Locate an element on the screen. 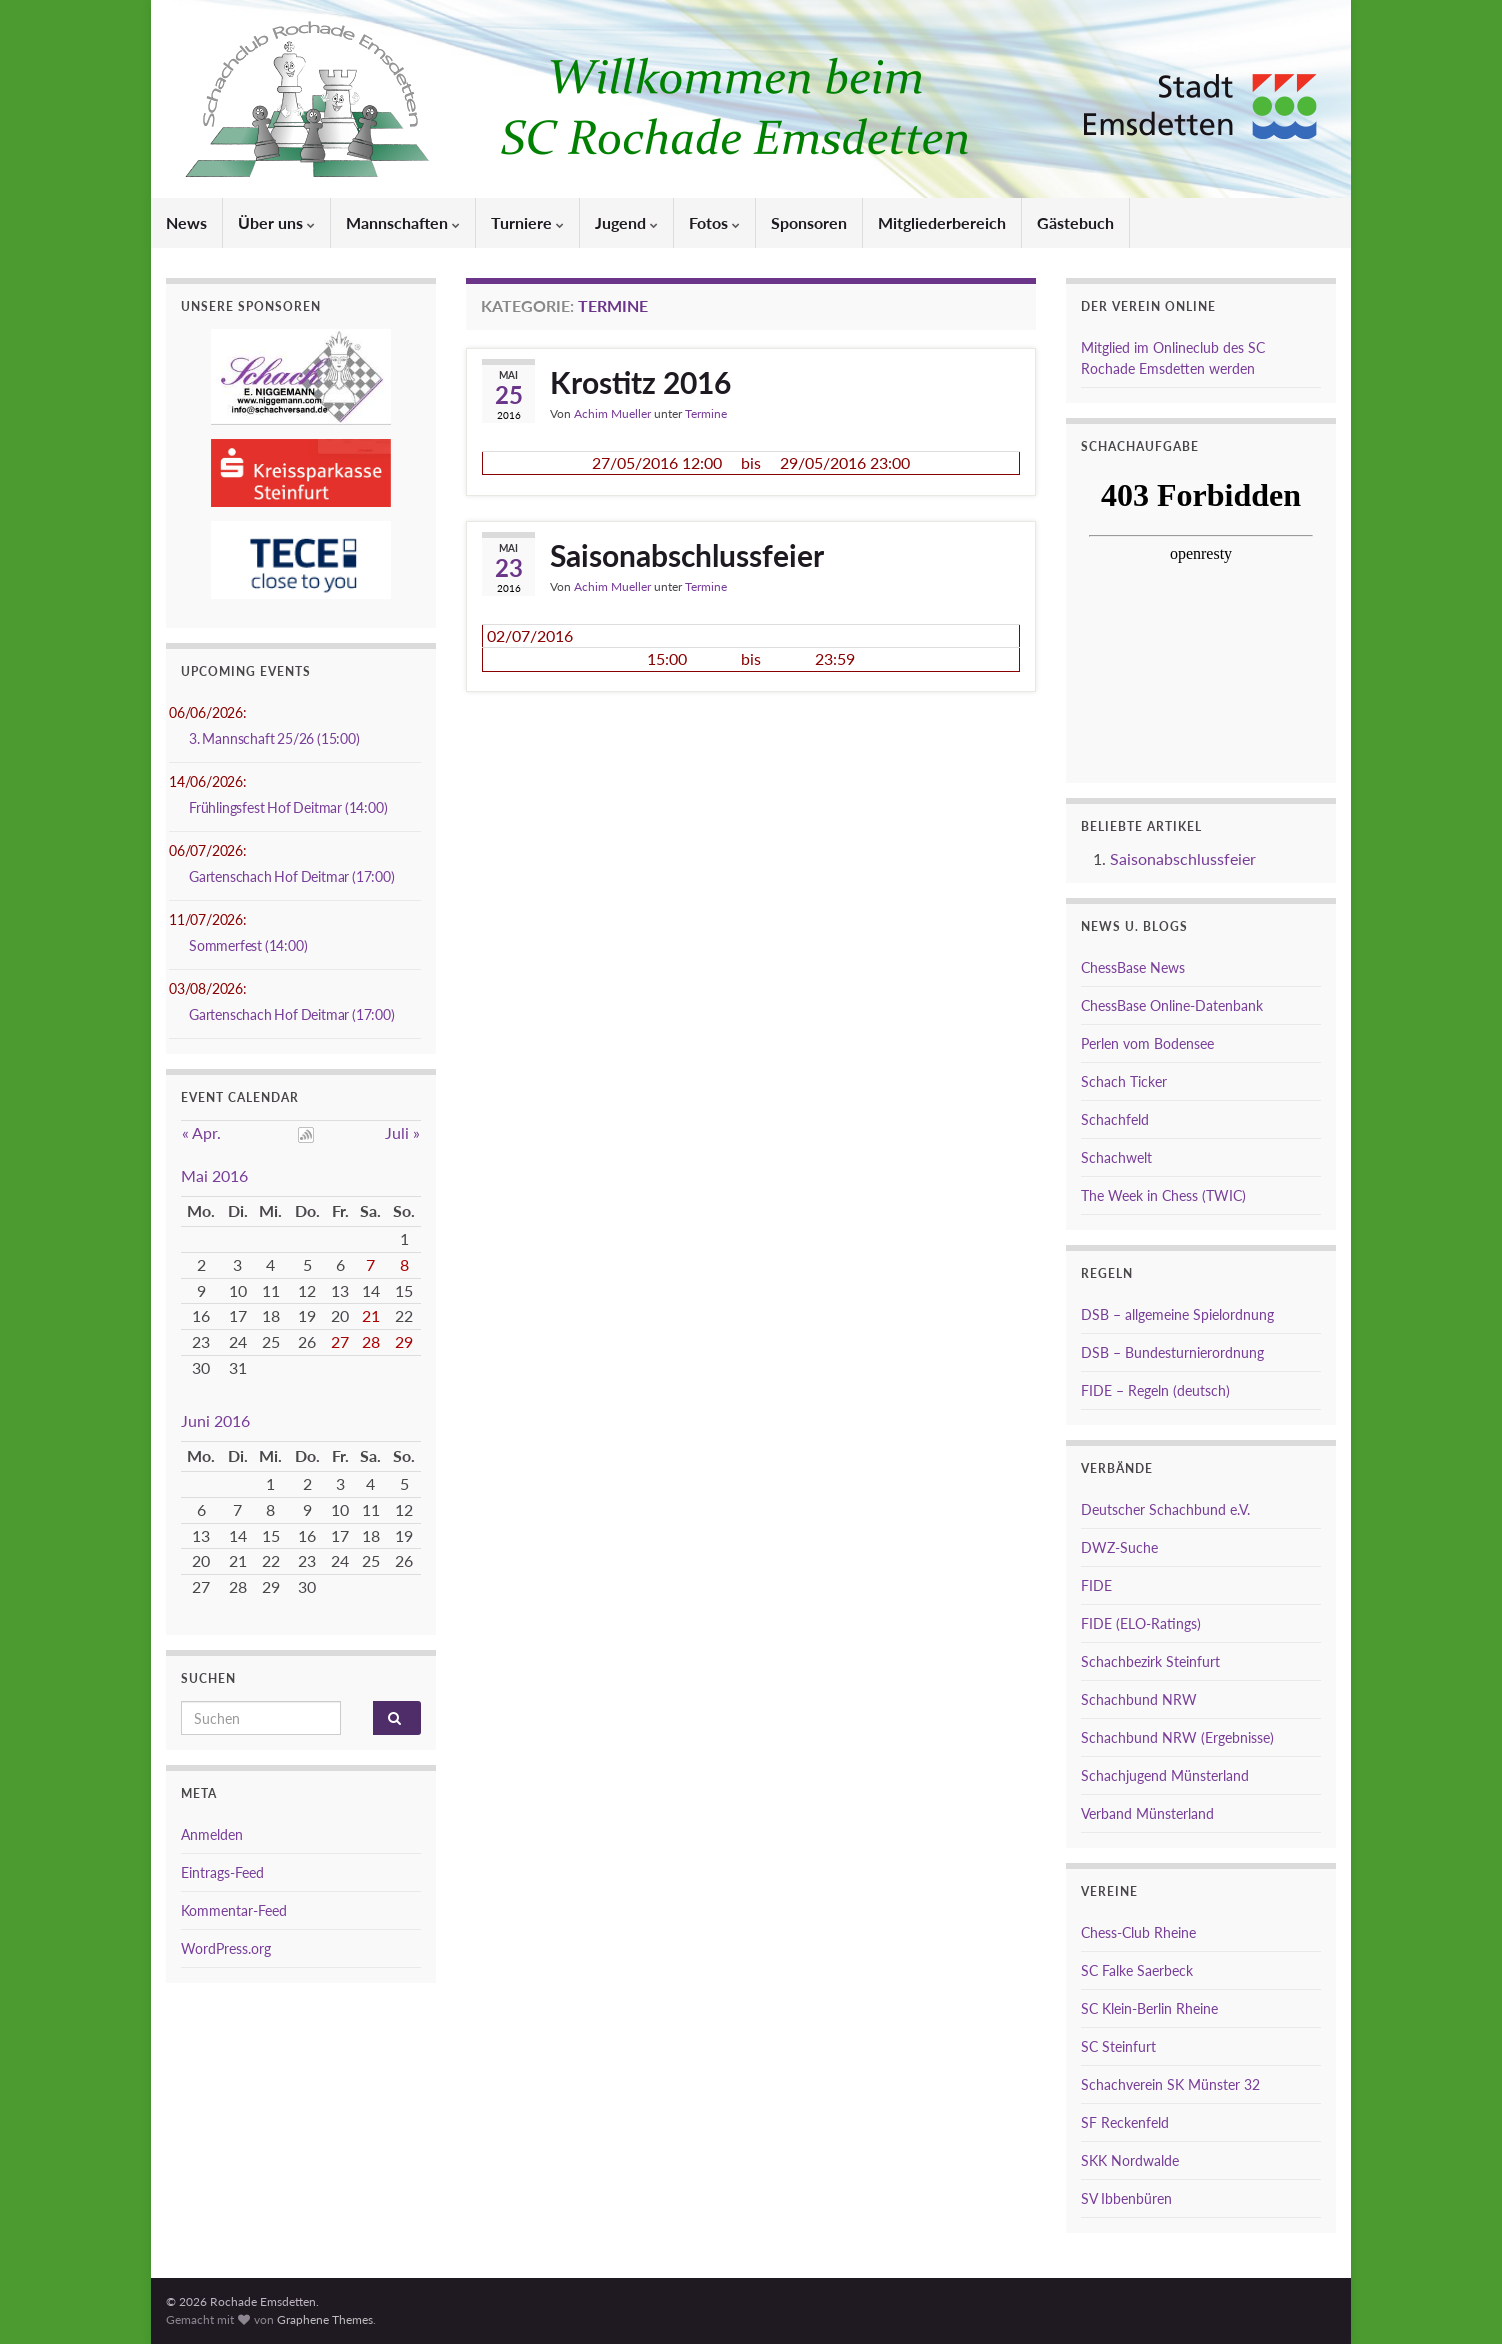  Juni 2016 is located at coordinates (215, 1420).